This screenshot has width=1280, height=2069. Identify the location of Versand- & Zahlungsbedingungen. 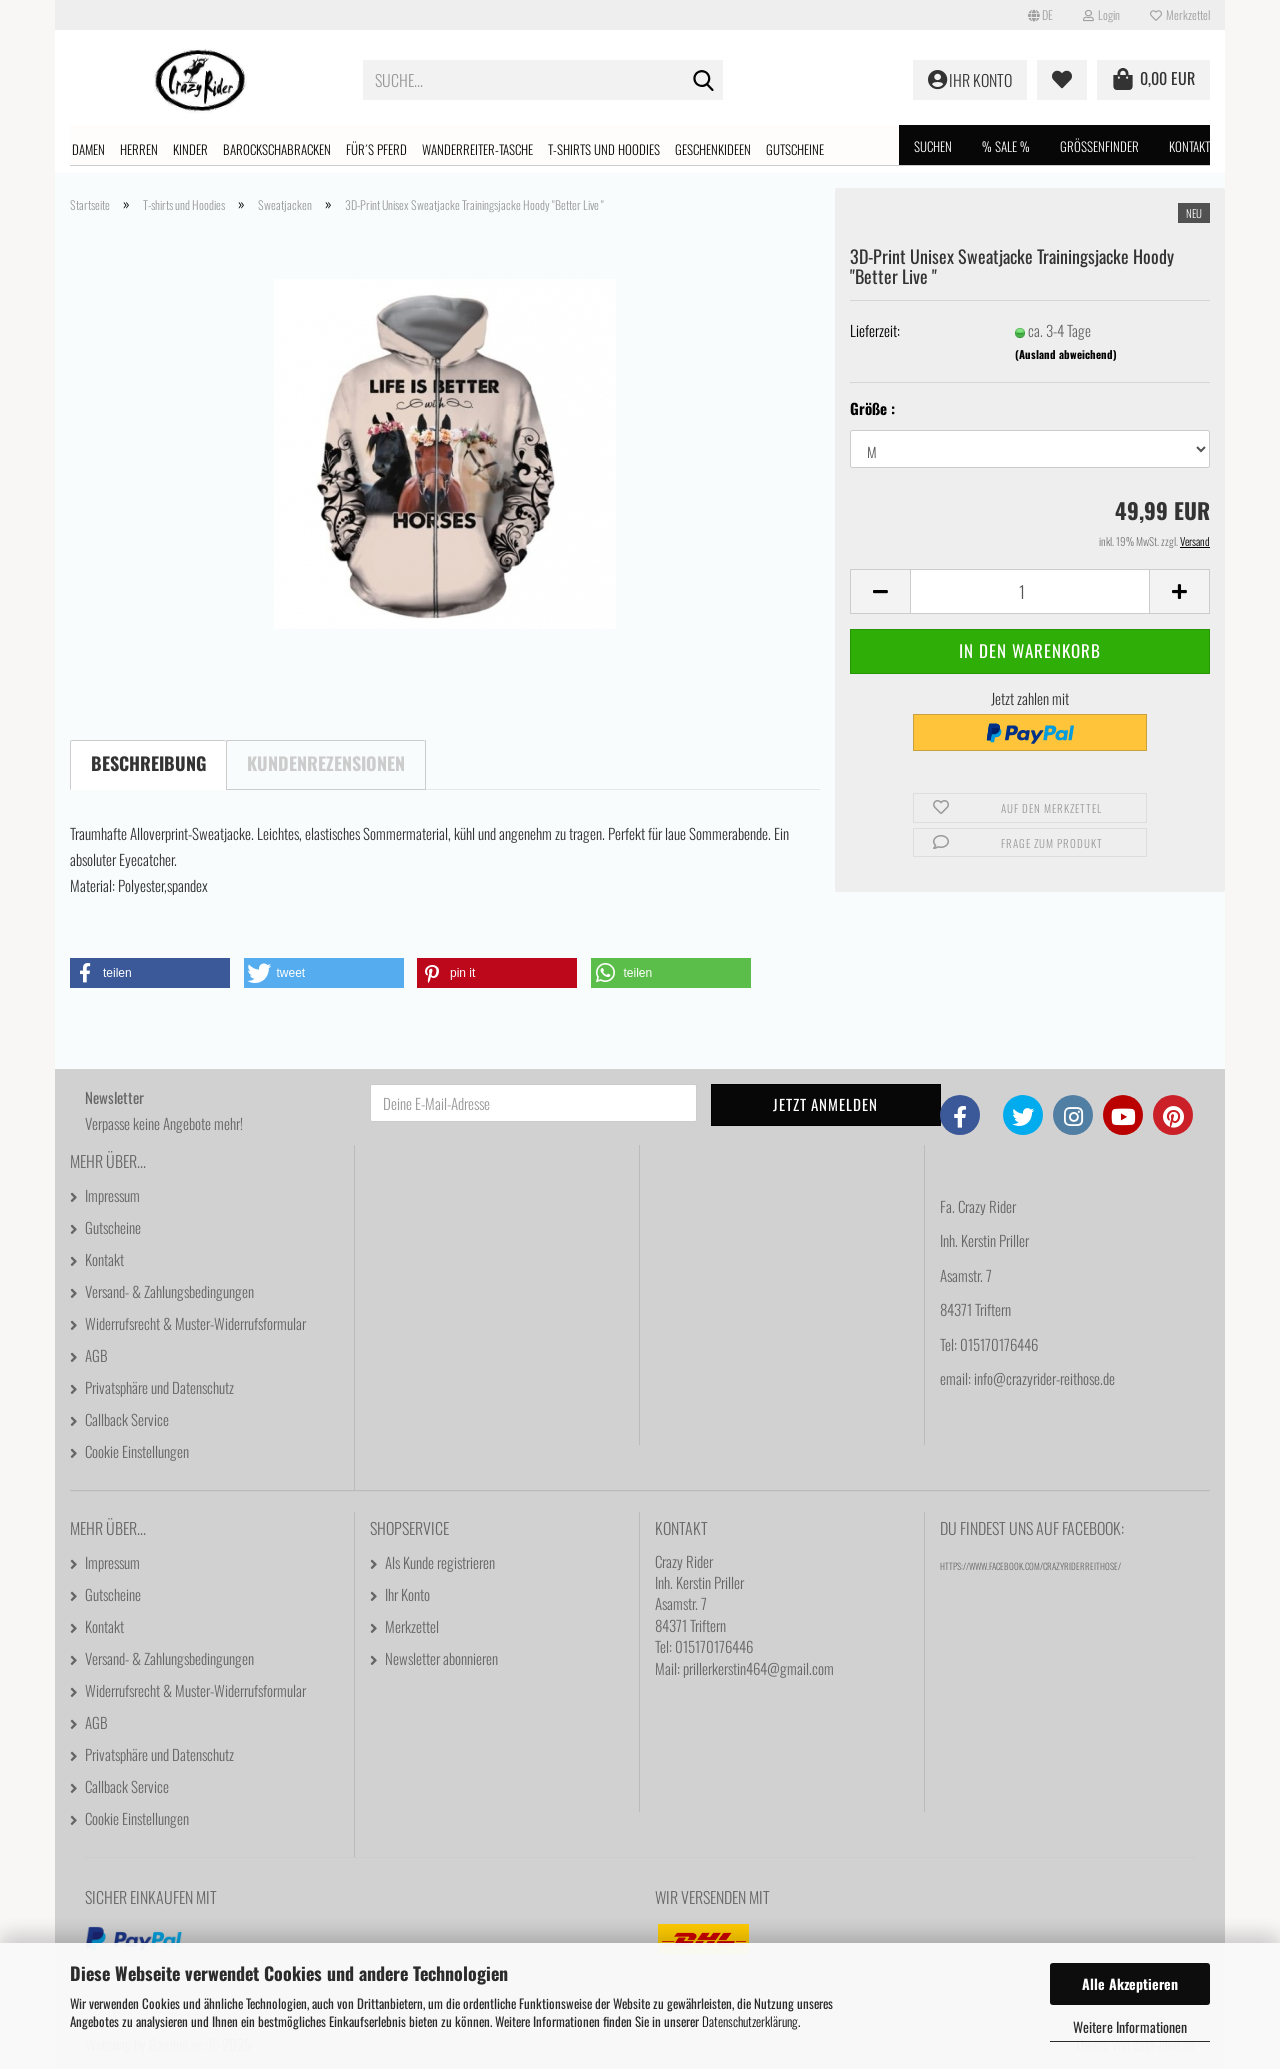
(169, 1291).